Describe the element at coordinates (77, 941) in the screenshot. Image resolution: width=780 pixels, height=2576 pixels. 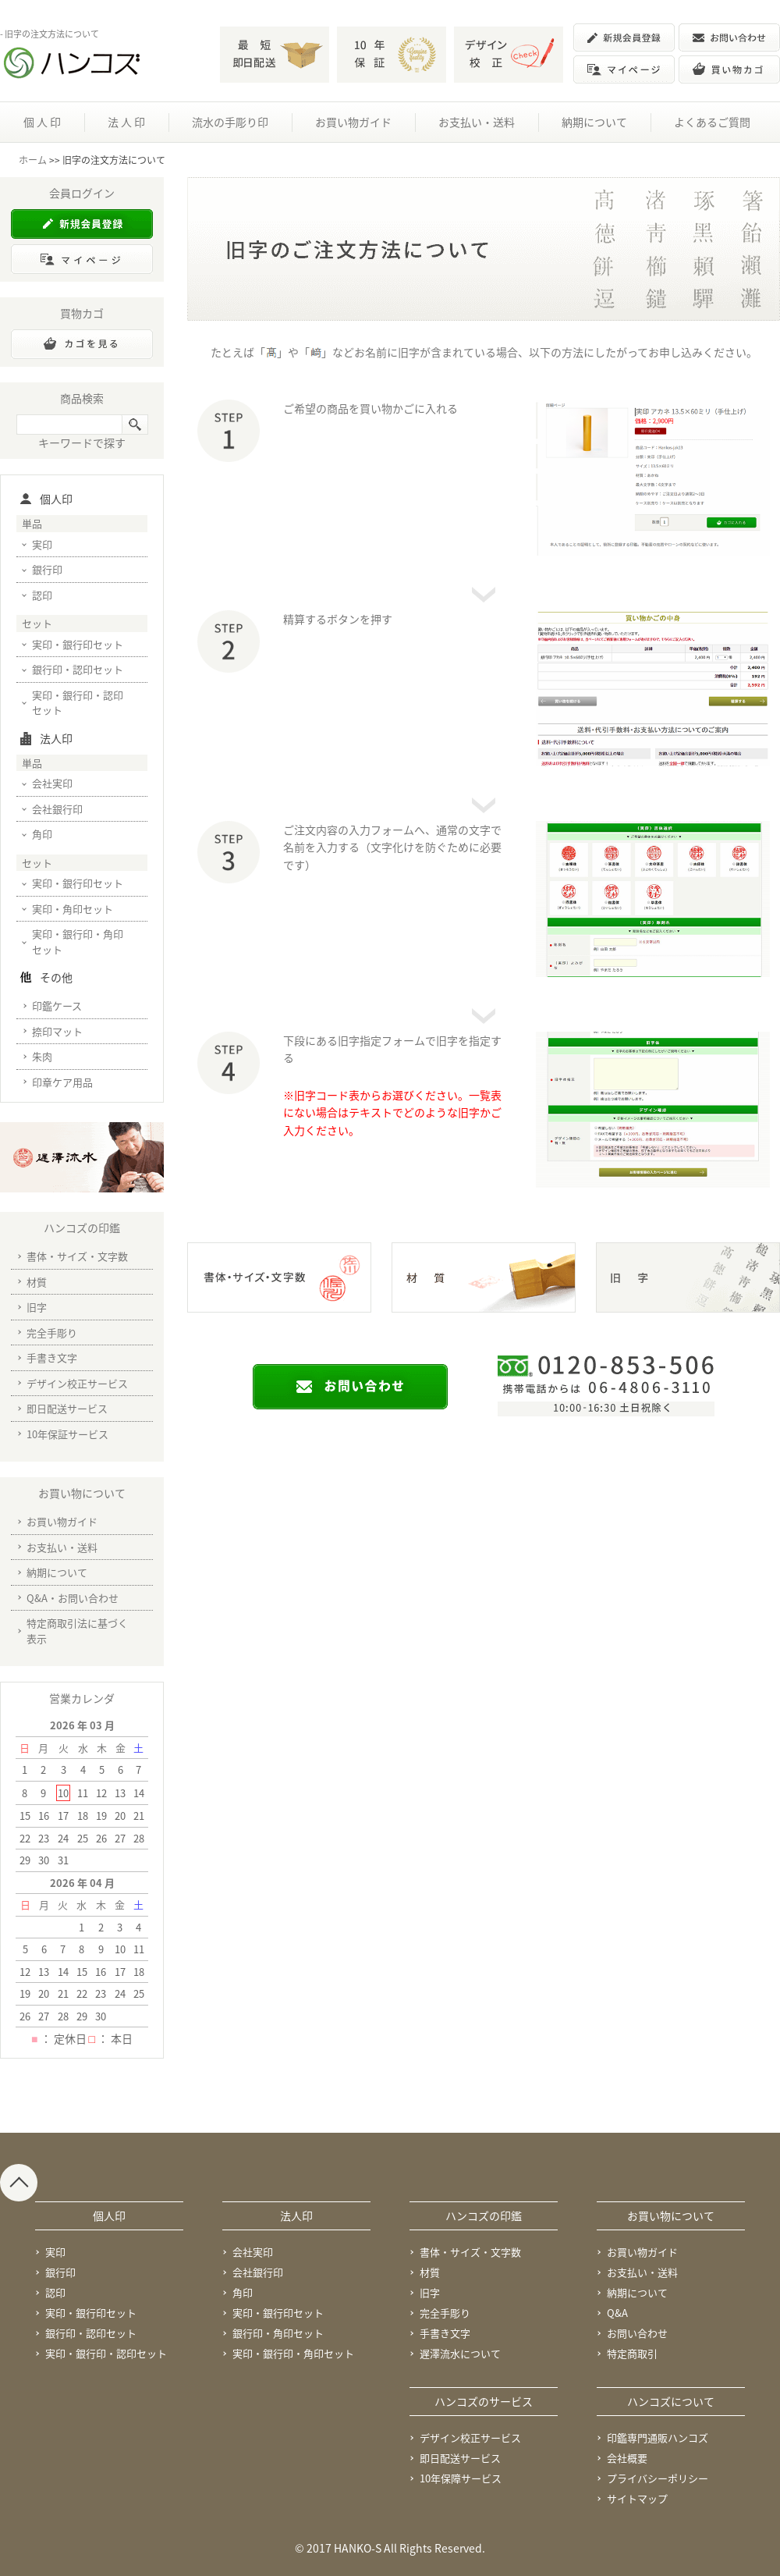
I see `実印・銀行印・角印セット` at that location.